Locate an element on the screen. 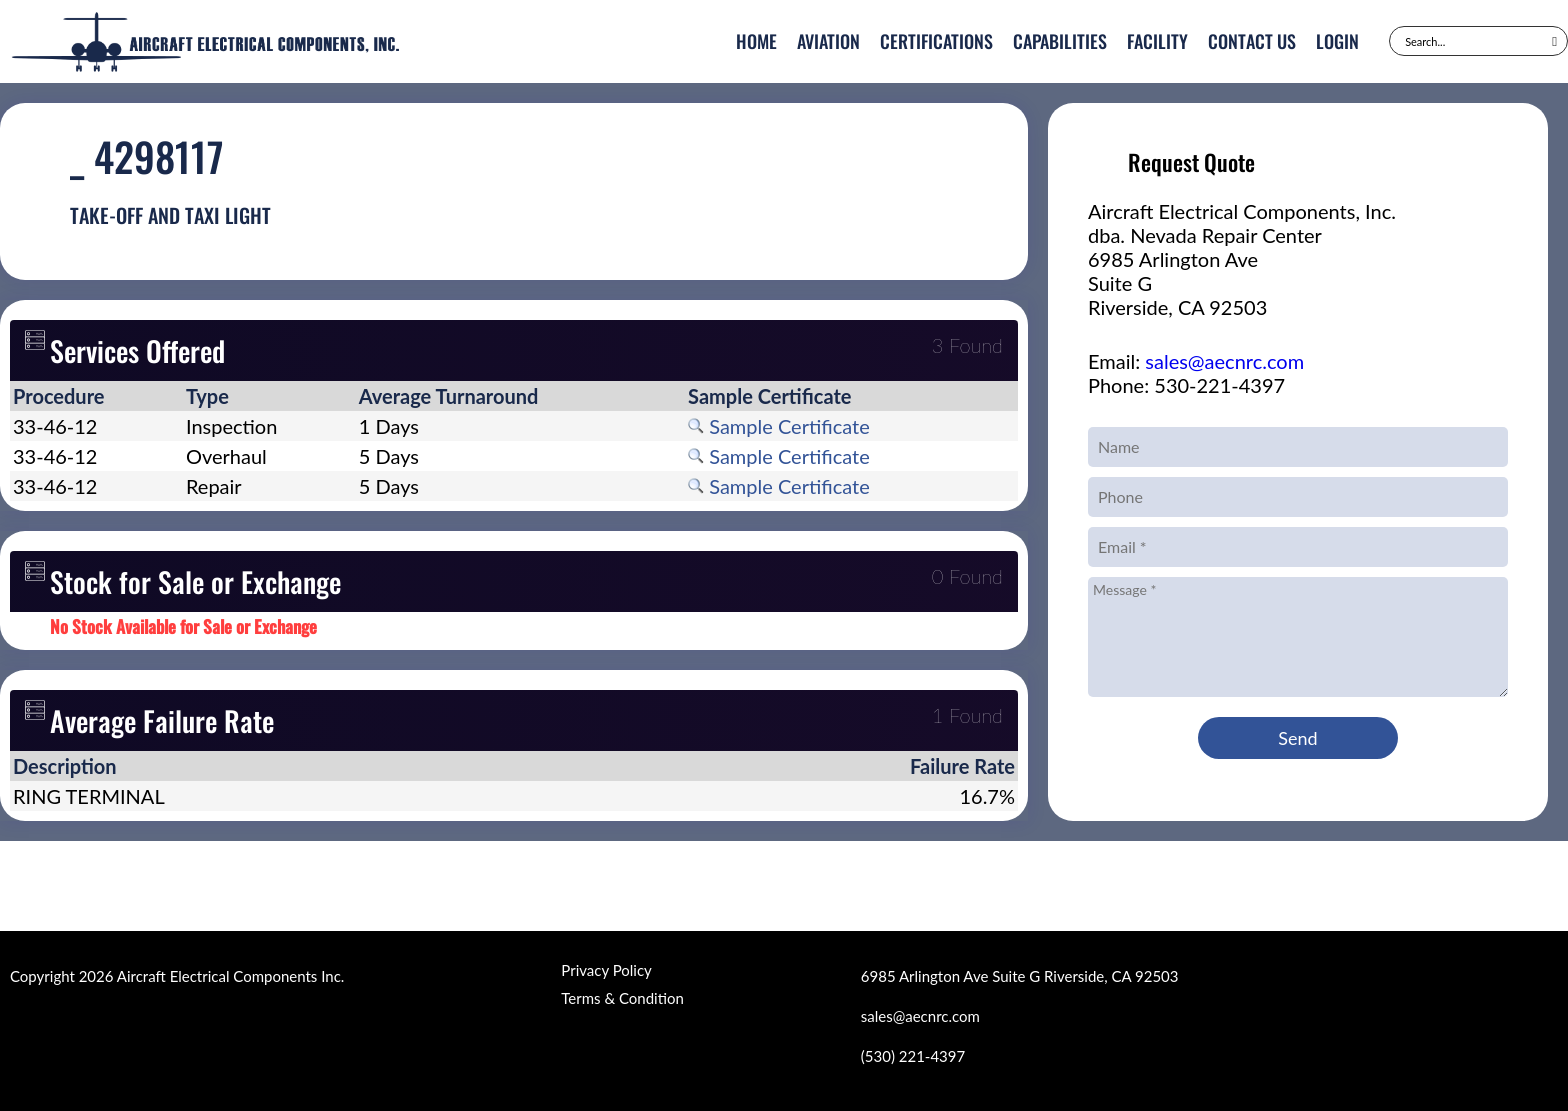  Home is located at coordinates (756, 41).